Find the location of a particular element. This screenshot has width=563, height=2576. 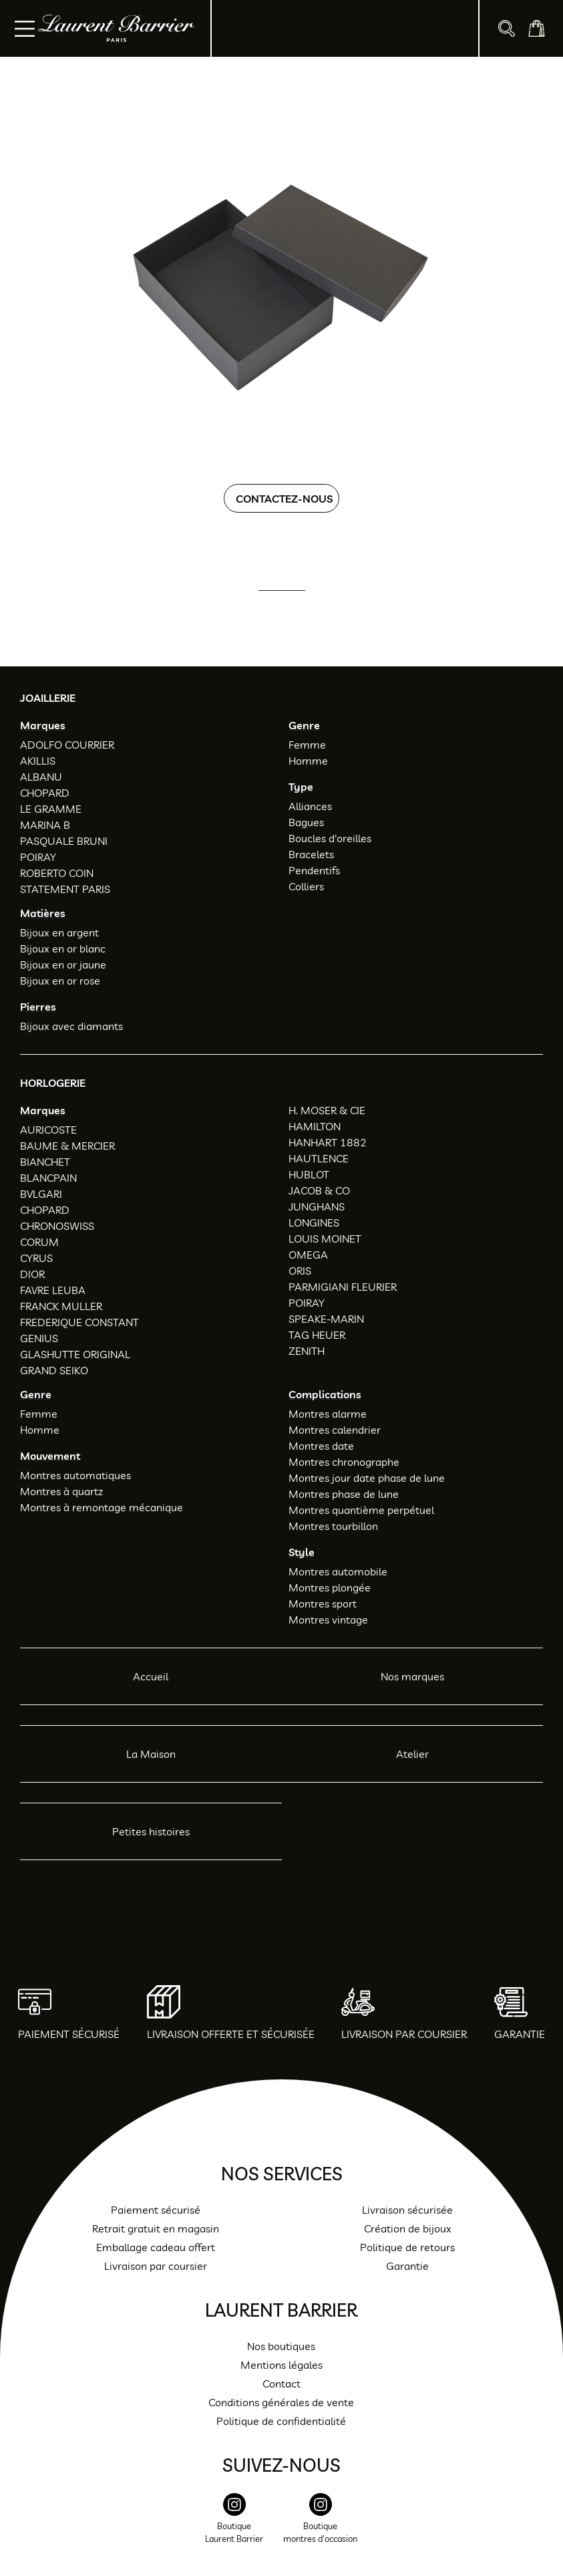

Emballage cadeau offert is located at coordinates (155, 2247).